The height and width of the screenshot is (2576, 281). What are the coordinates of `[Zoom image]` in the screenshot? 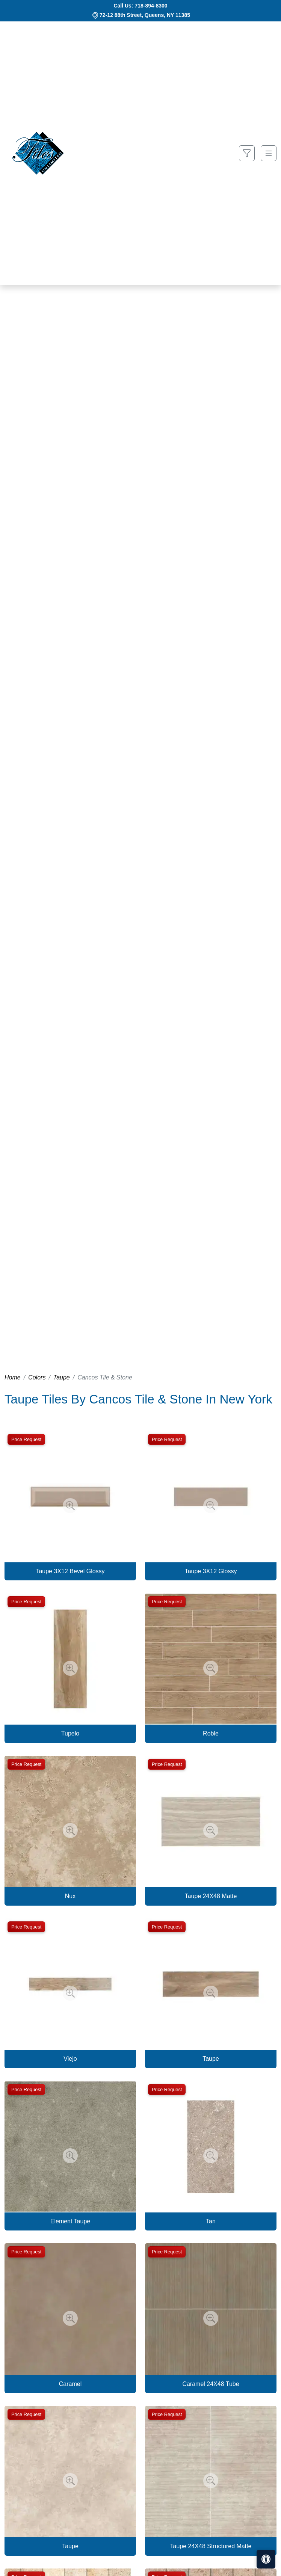 It's located at (70, 1505).